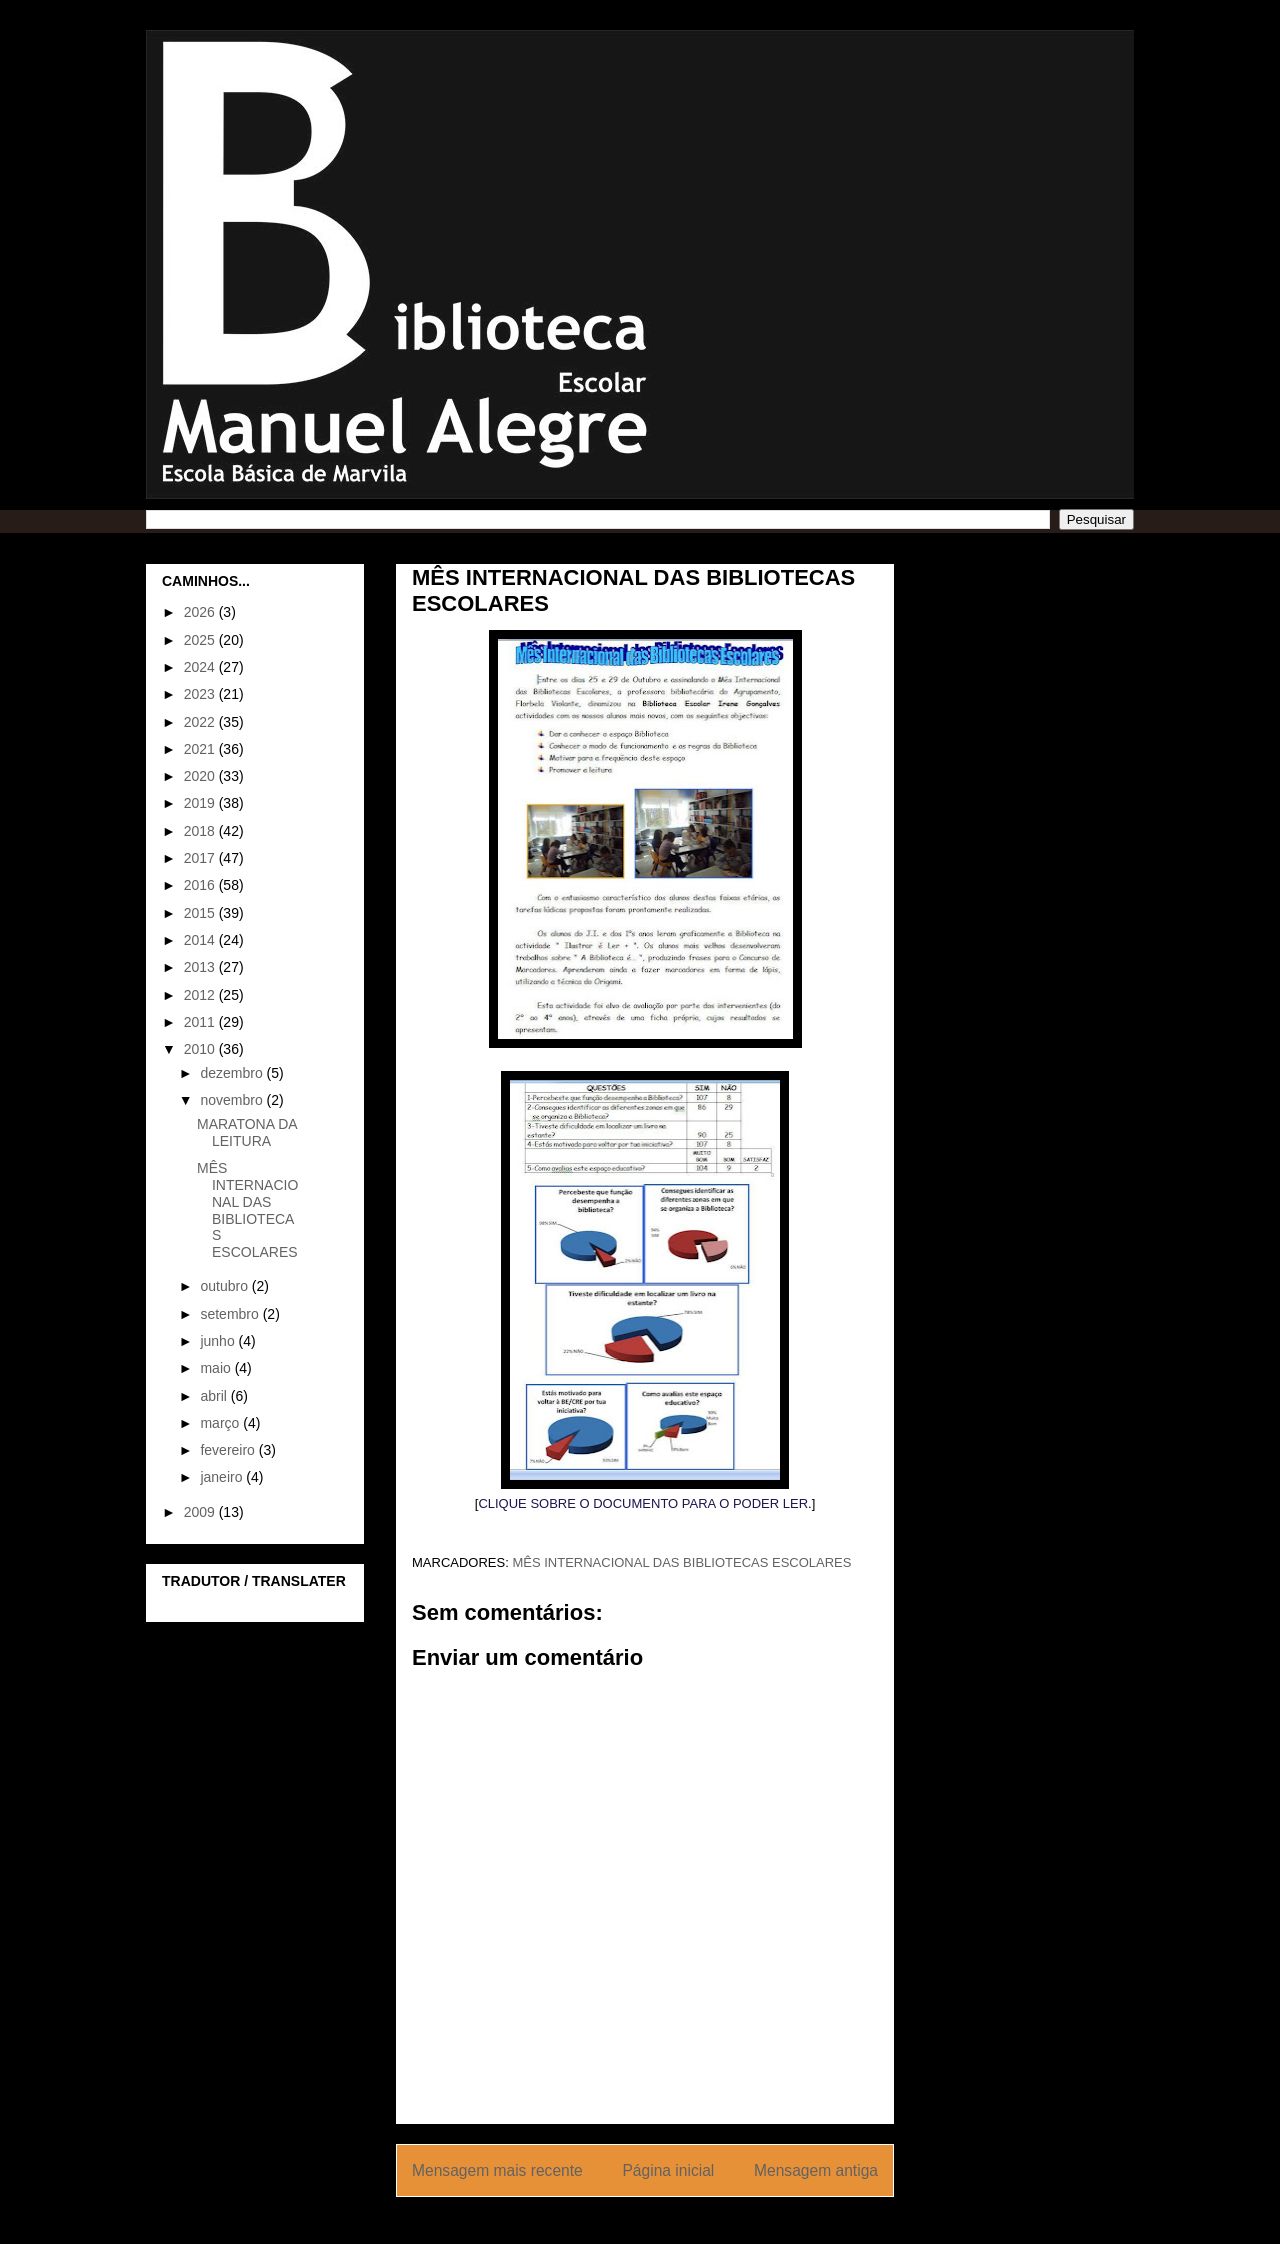  I want to click on 2018, so click(201, 831).